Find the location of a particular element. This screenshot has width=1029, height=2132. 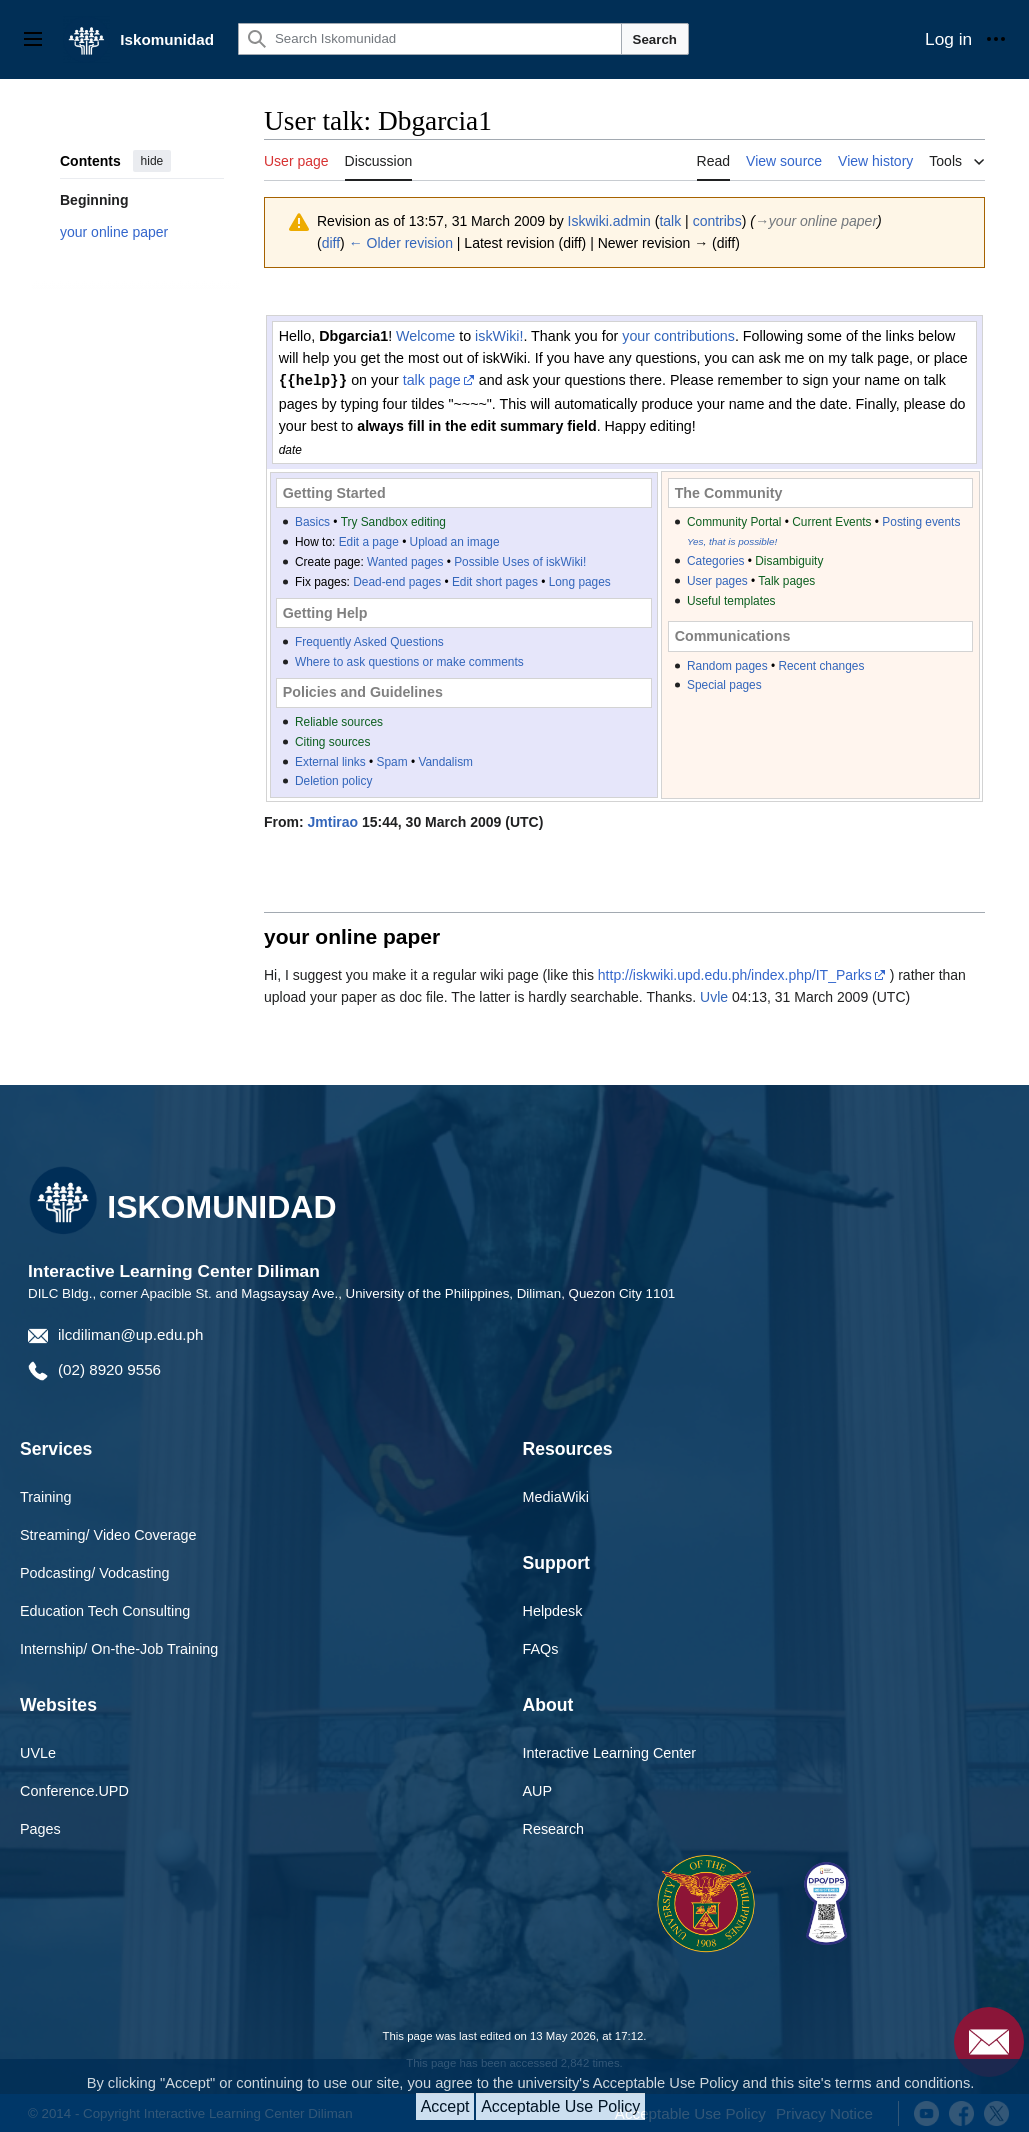

Talk pages is located at coordinates (786, 580).